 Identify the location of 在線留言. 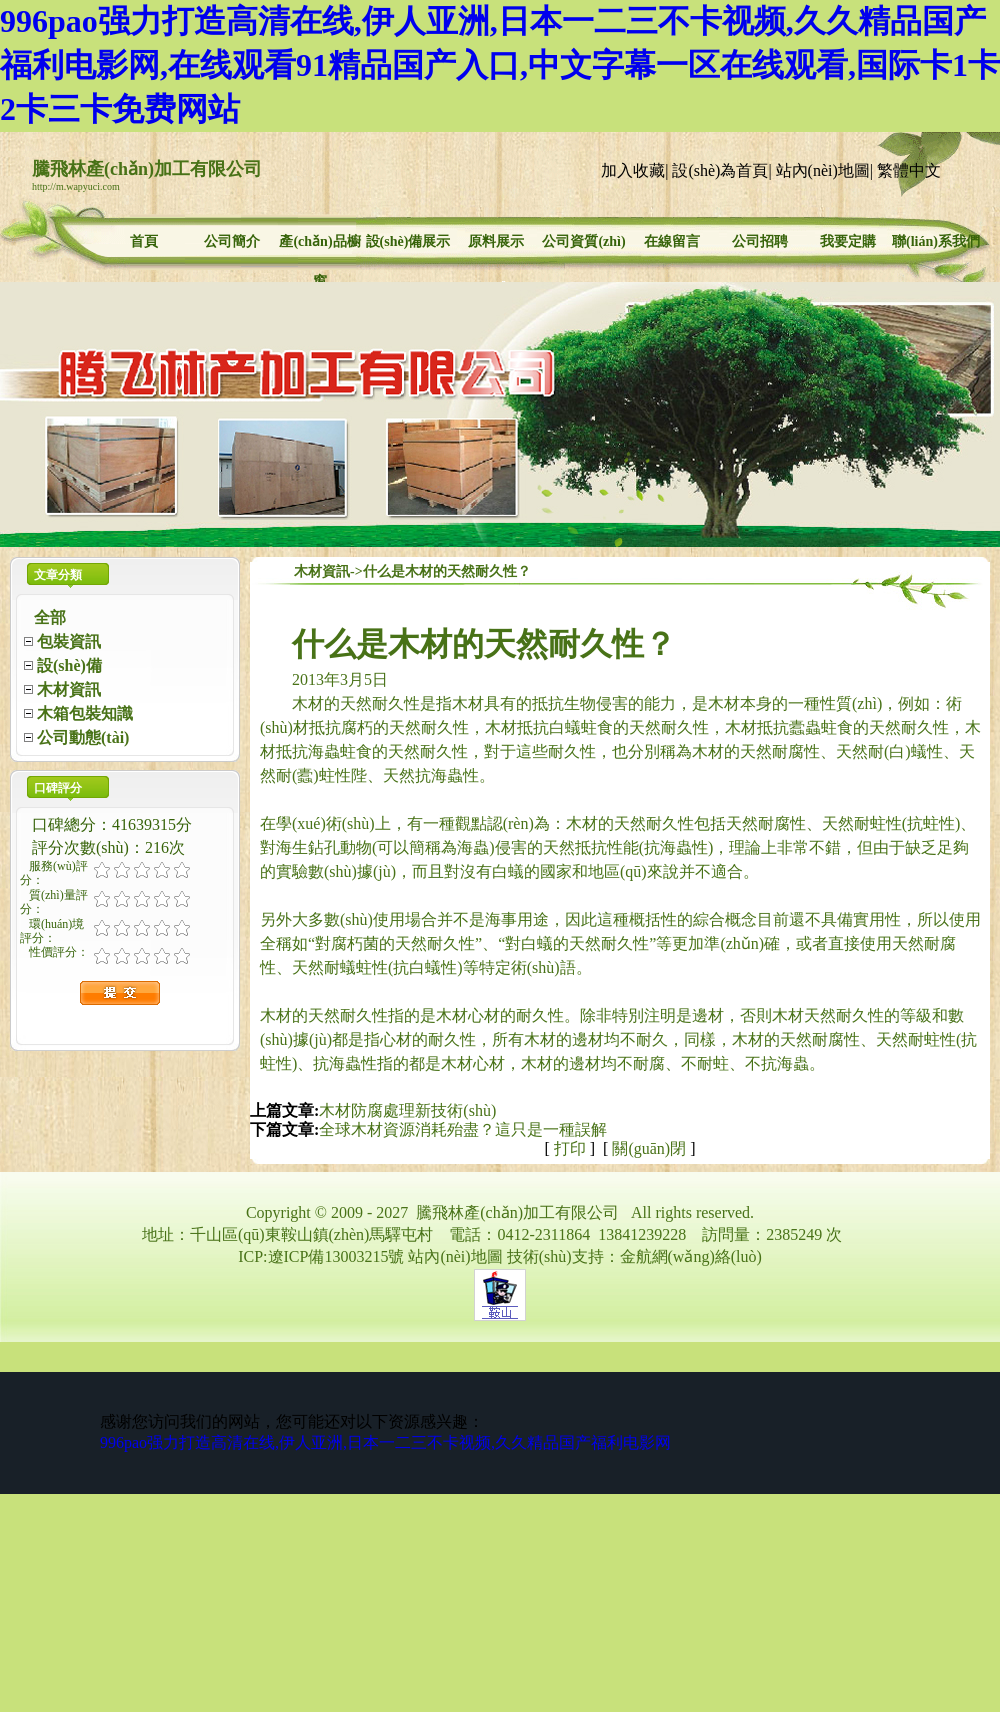
(672, 241).